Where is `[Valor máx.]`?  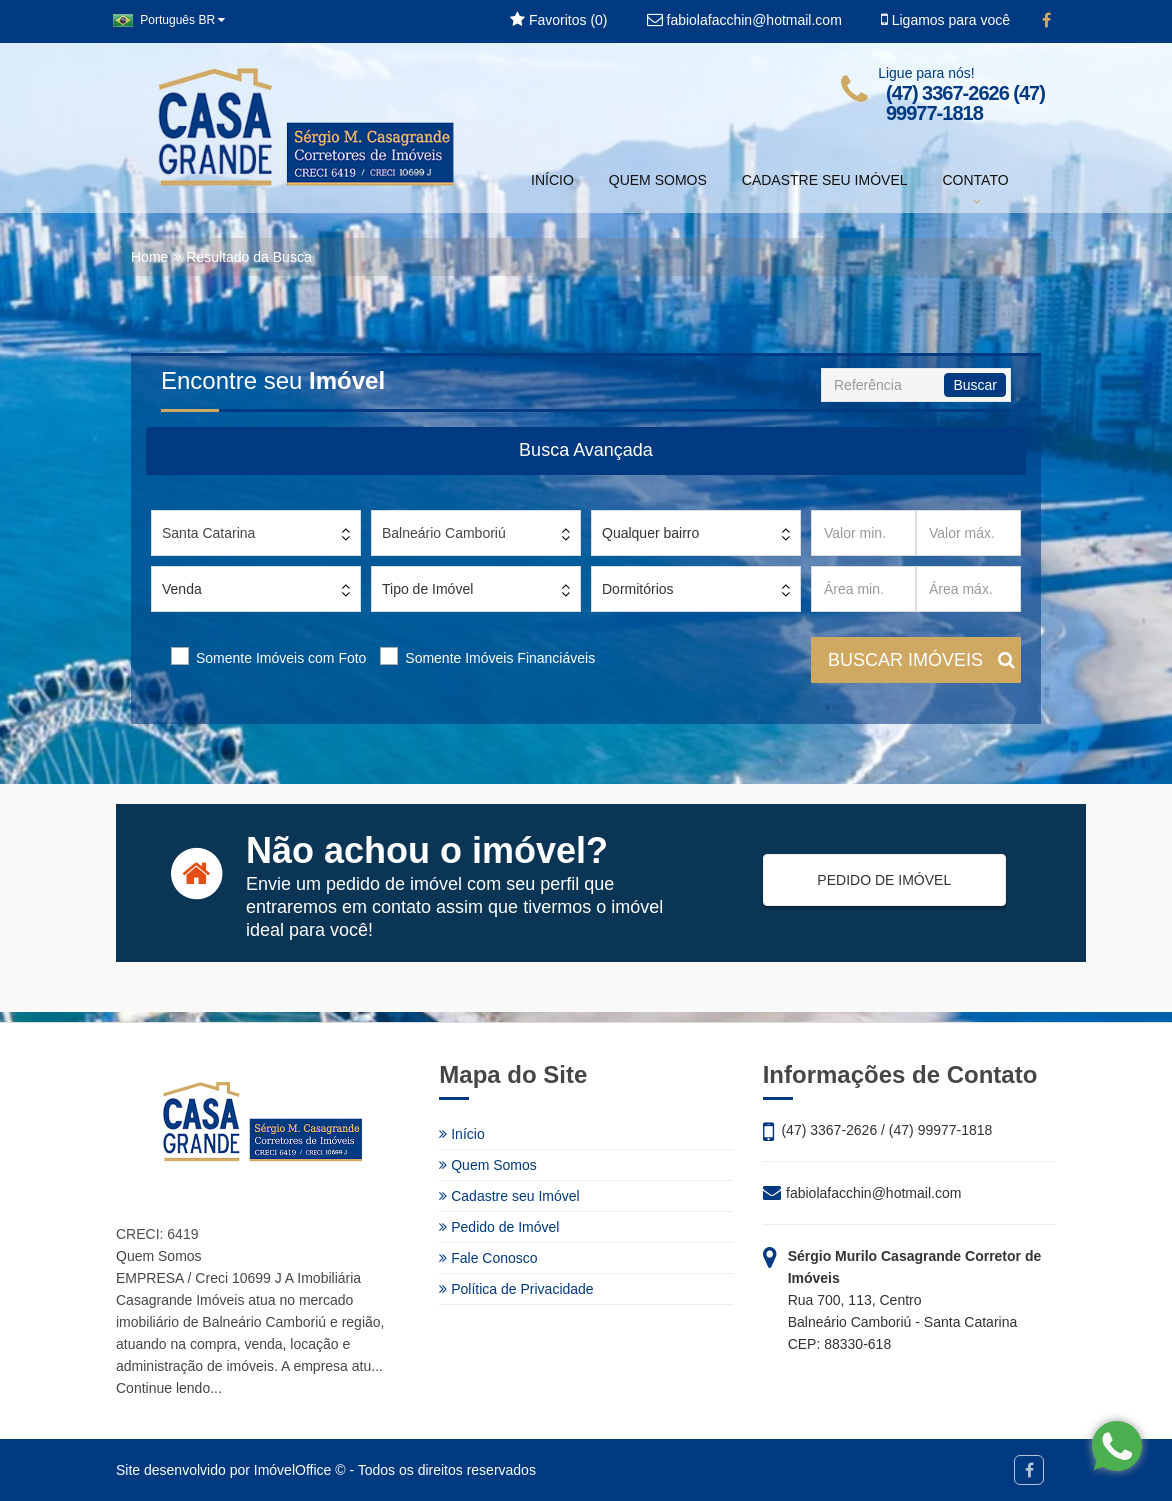
[Valor máx.] is located at coordinates (968, 533).